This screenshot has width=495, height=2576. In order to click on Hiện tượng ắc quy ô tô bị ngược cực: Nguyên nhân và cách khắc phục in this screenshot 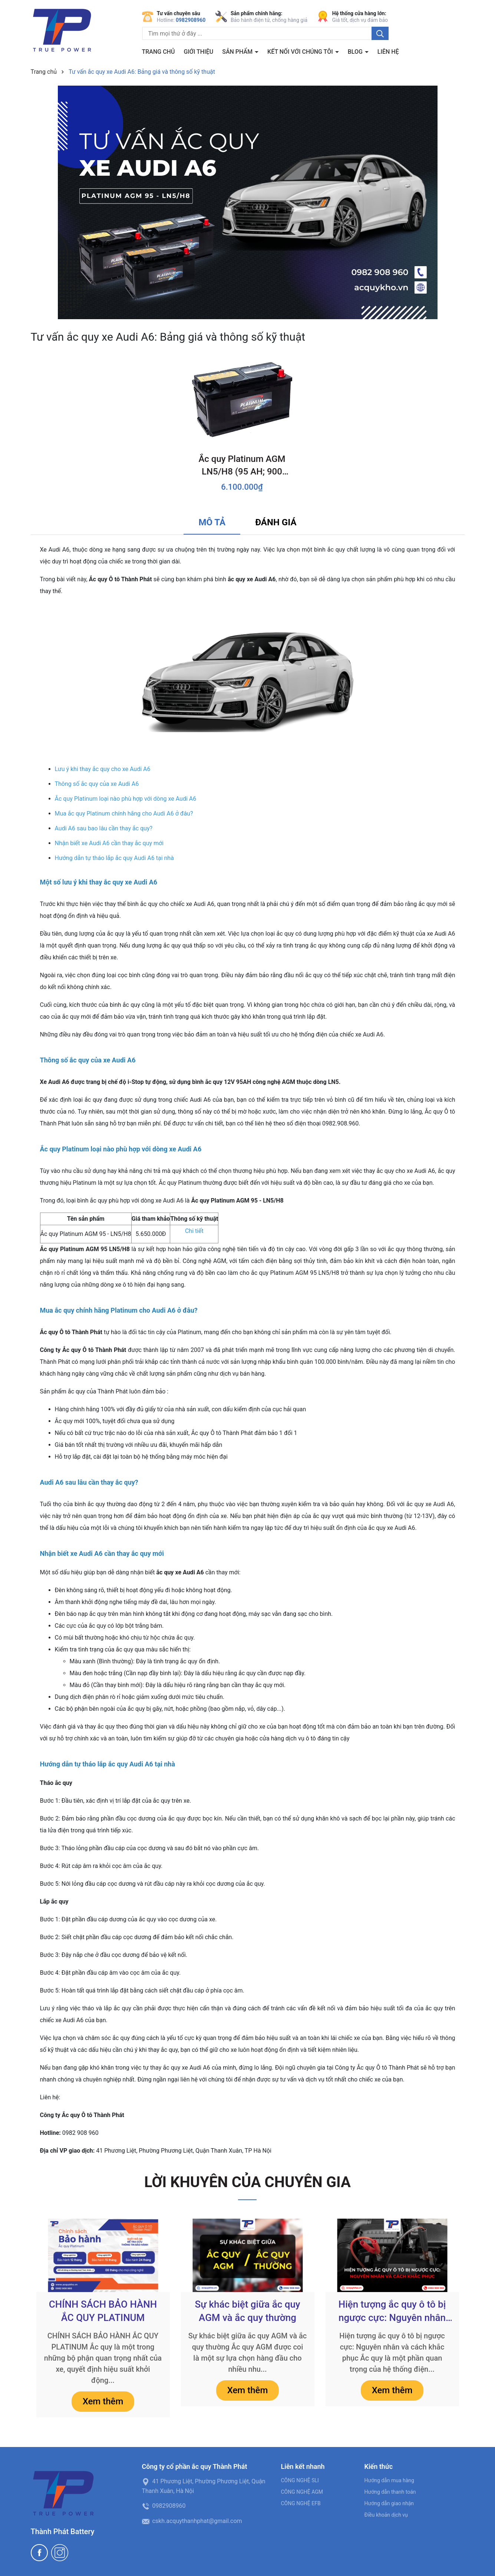, I will do `click(392, 2312)`.